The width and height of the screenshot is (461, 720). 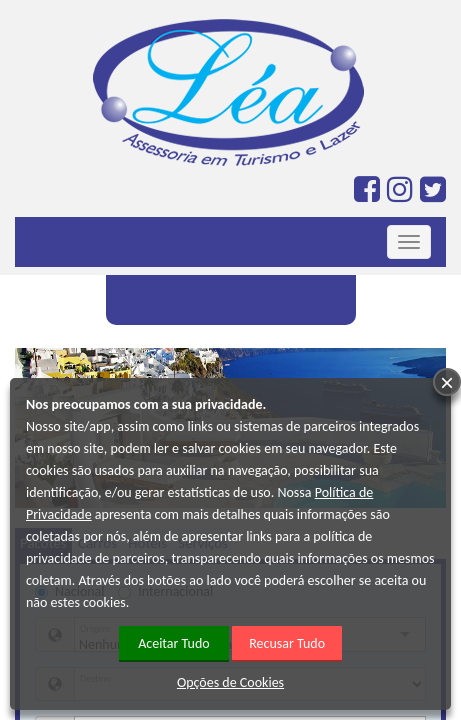 What do you see at coordinates (230, 682) in the screenshot?
I see `Opções de Cookies` at bounding box center [230, 682].